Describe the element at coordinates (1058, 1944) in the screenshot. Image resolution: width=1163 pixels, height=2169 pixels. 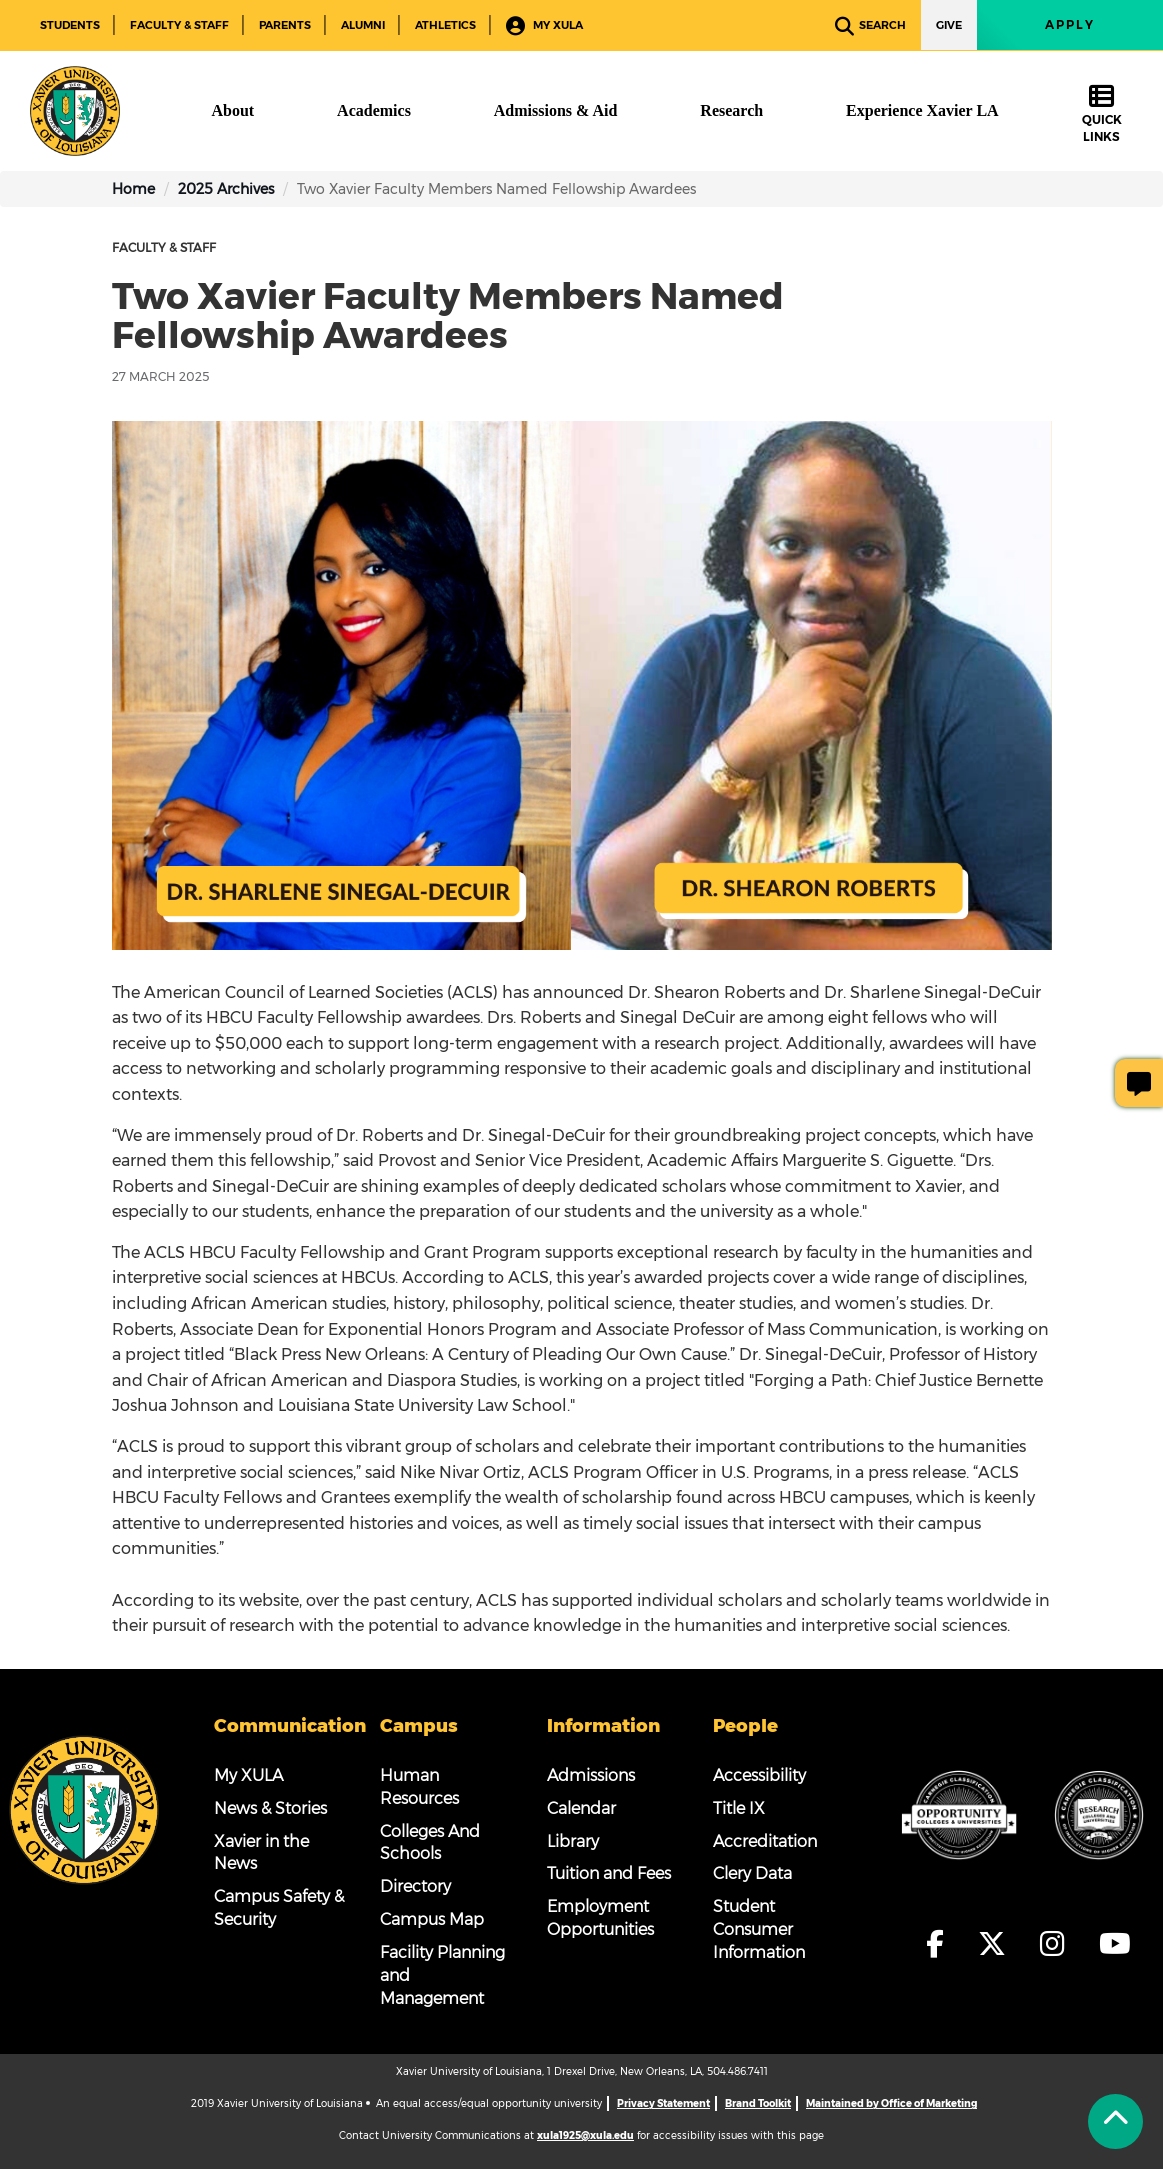
I see `[fa-instagram]` at that location.